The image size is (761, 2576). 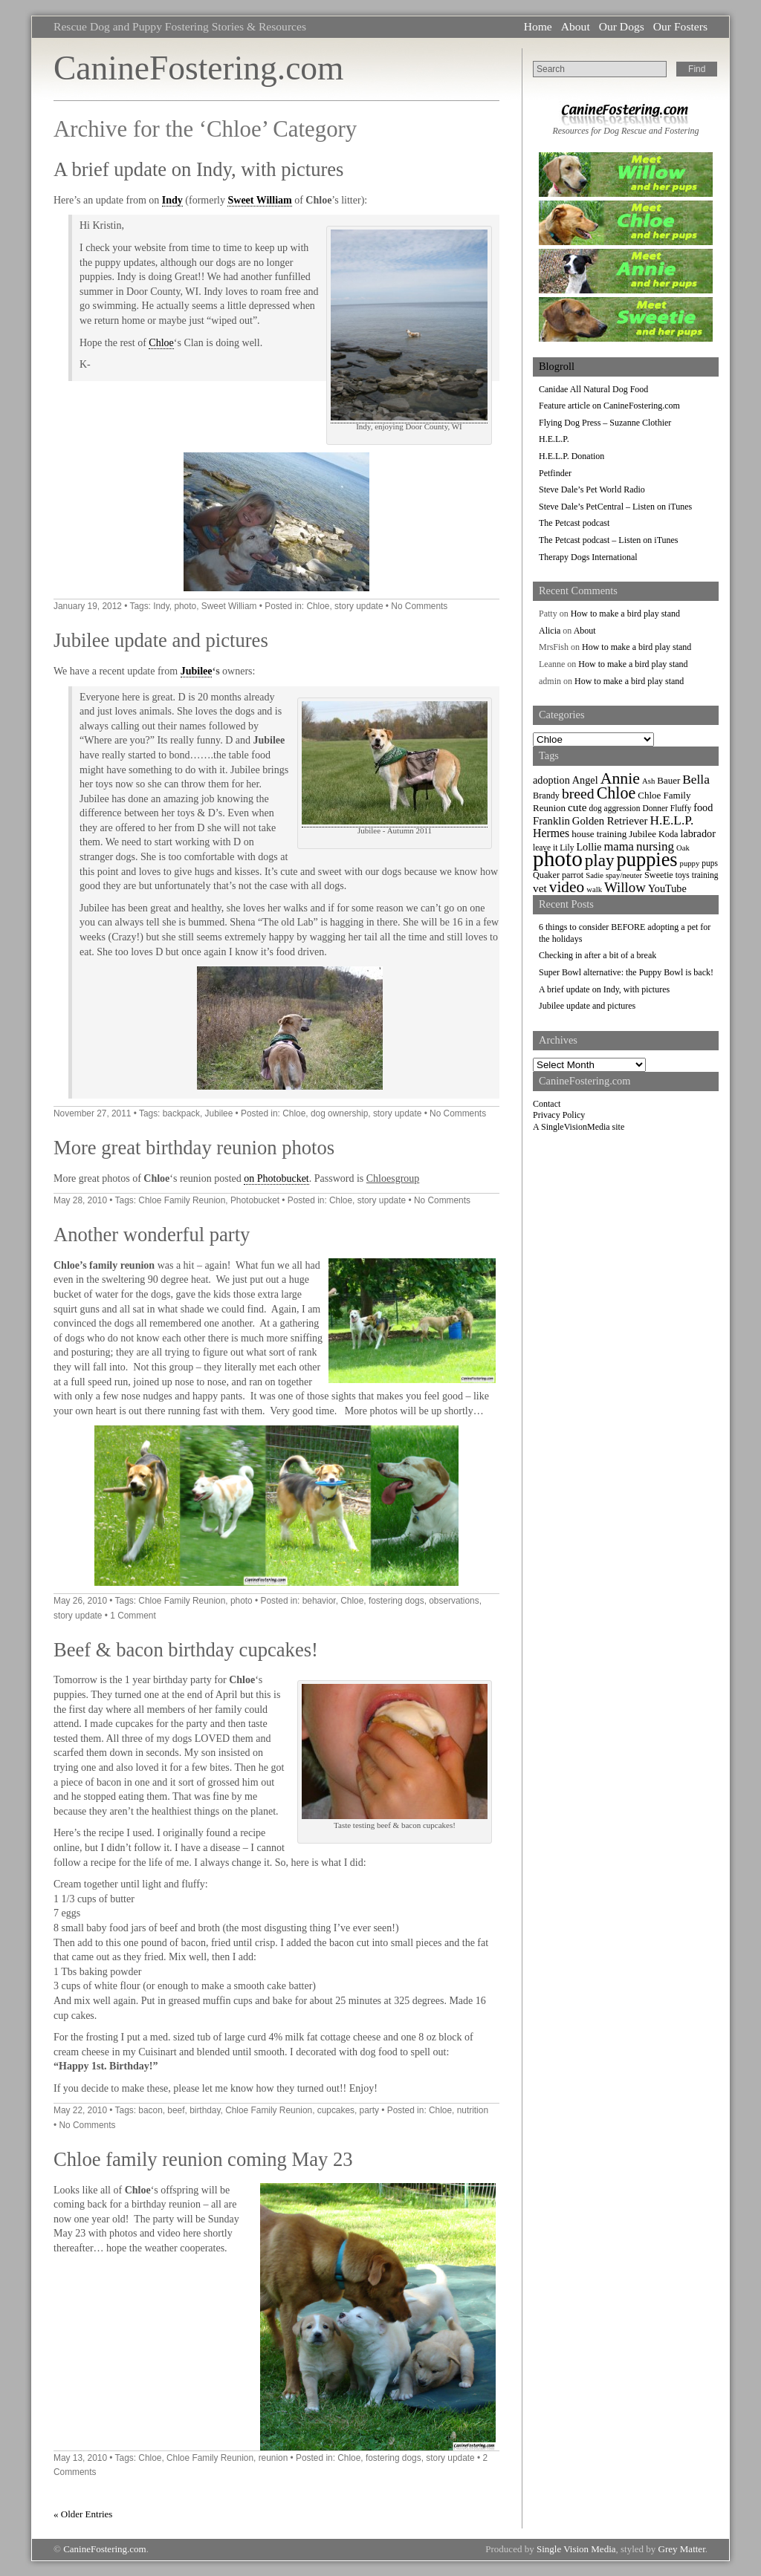 What do you see at coordinates (683, 875) in the screenshot?
I see `toys [toys (7 items)]` at bounding box center [683, 875].